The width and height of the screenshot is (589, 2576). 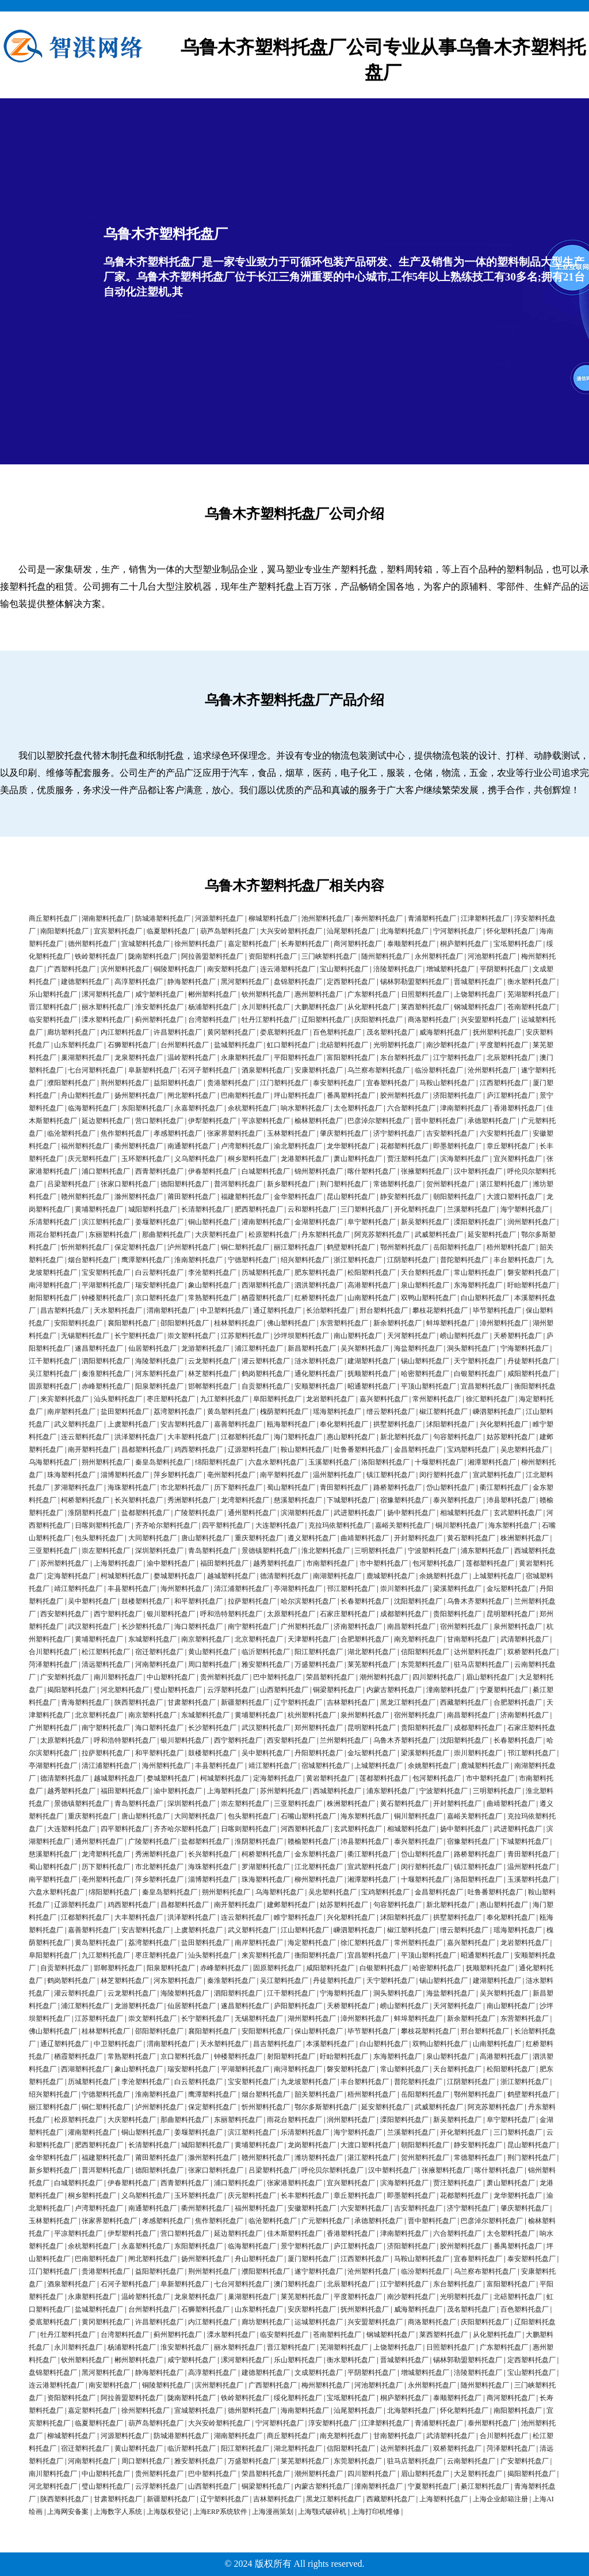 What do you see at coordinates (312, 2259) in the screenshot?
I see `厦门塑料托盘厂` at bounding box center [312, 2259].